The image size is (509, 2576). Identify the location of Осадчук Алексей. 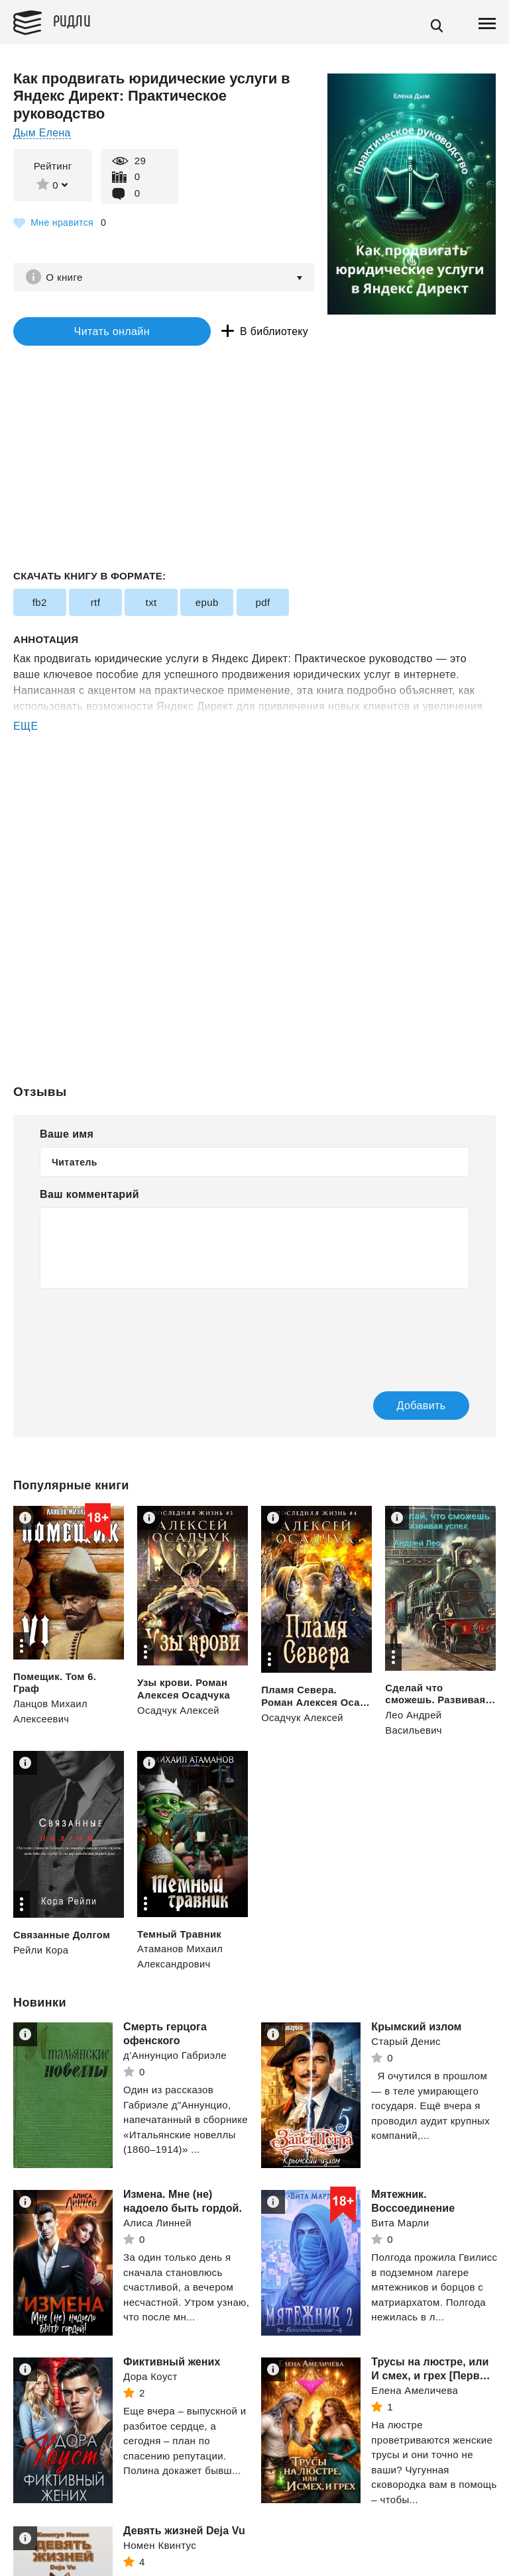
(179, 1710).